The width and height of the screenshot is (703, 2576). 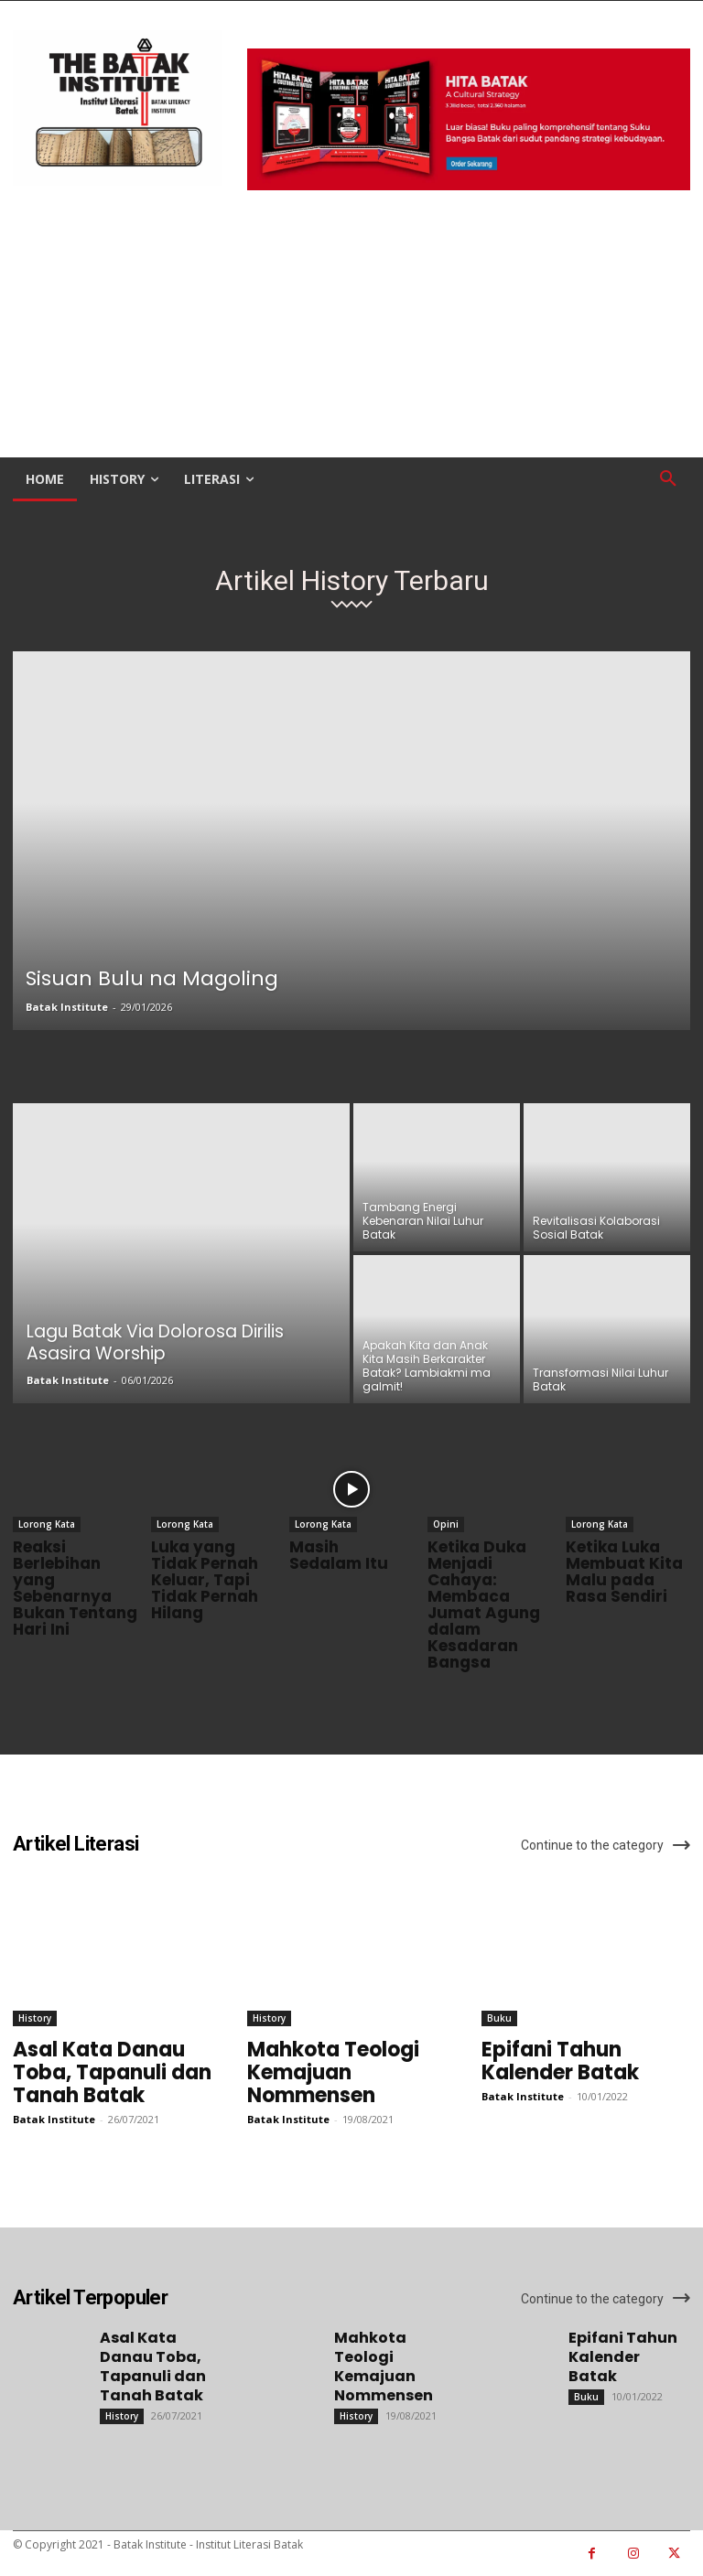 What do you see at coordinates (352, 581) in the screenshot?
I see `Artikel History Terbaru` at bounding box center [352, 581].